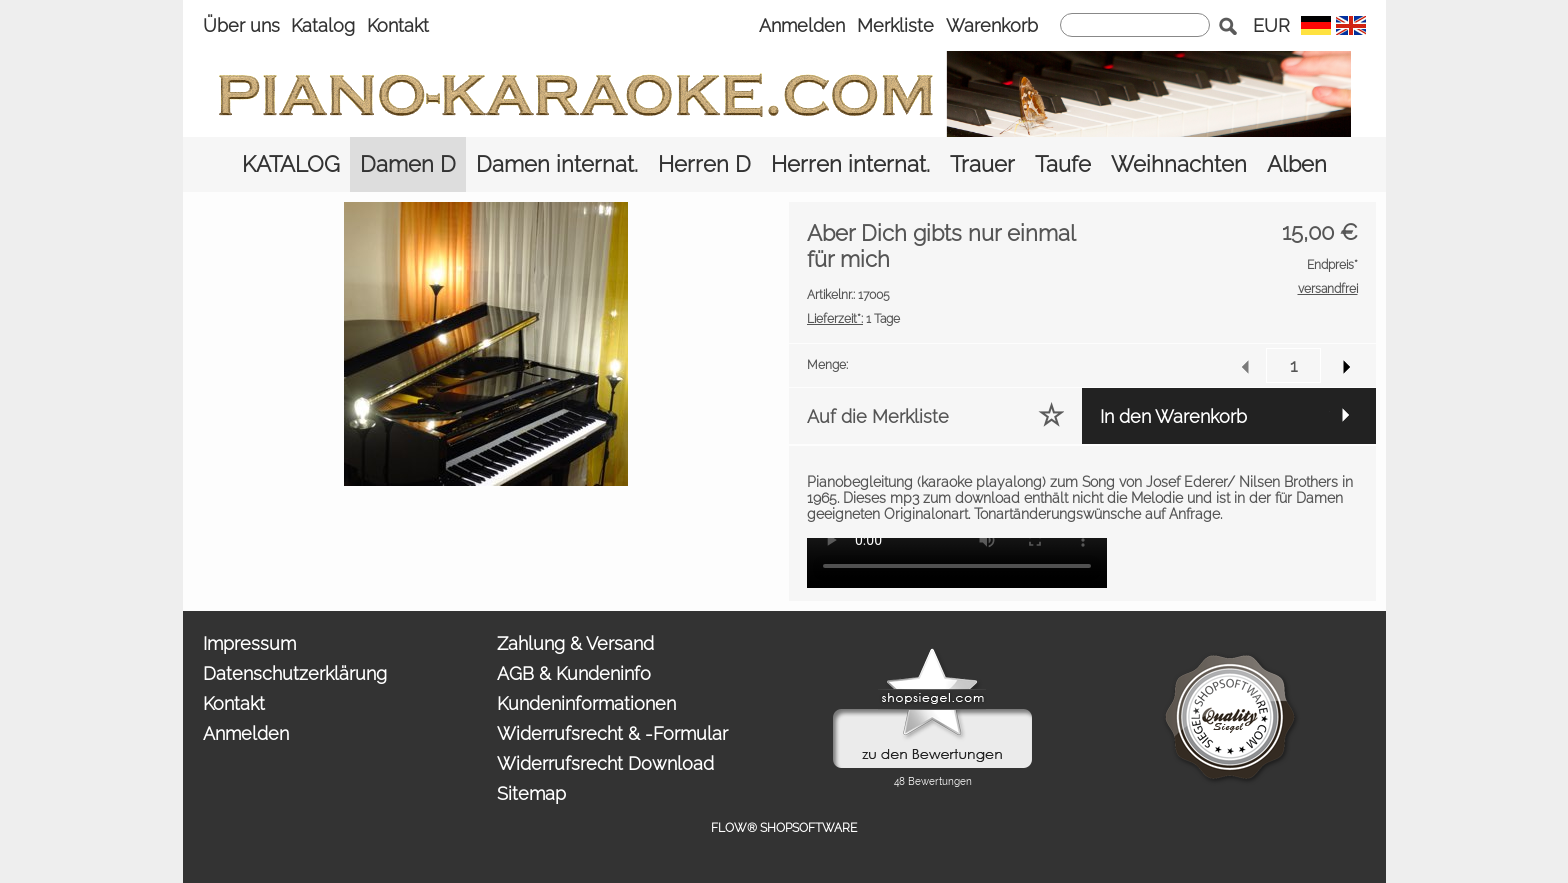 This screenshot has height=883, width=1568. I want to click on [KATALOG], so click(291, 164).